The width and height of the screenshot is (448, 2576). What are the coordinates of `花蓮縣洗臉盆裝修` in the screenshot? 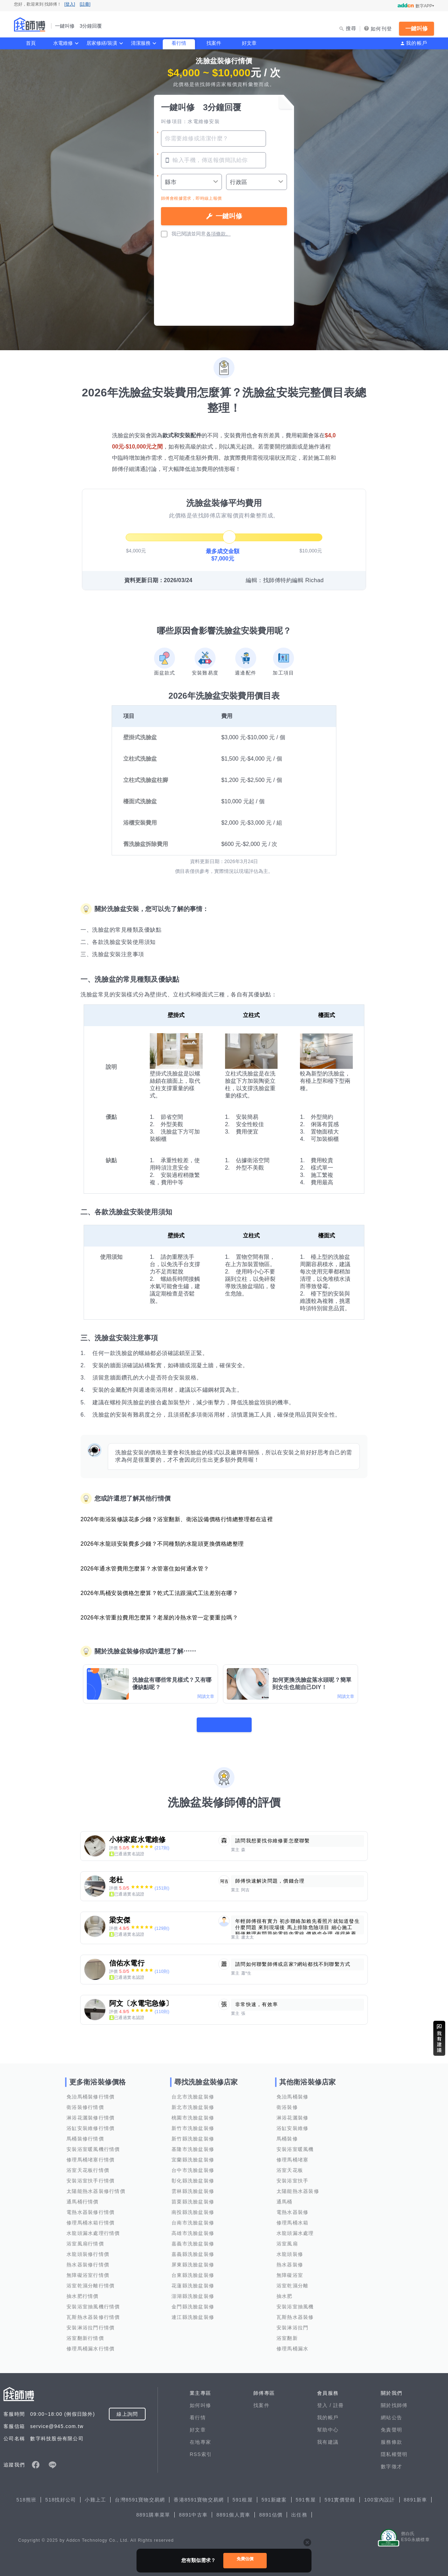 It's located at (193, 2281).